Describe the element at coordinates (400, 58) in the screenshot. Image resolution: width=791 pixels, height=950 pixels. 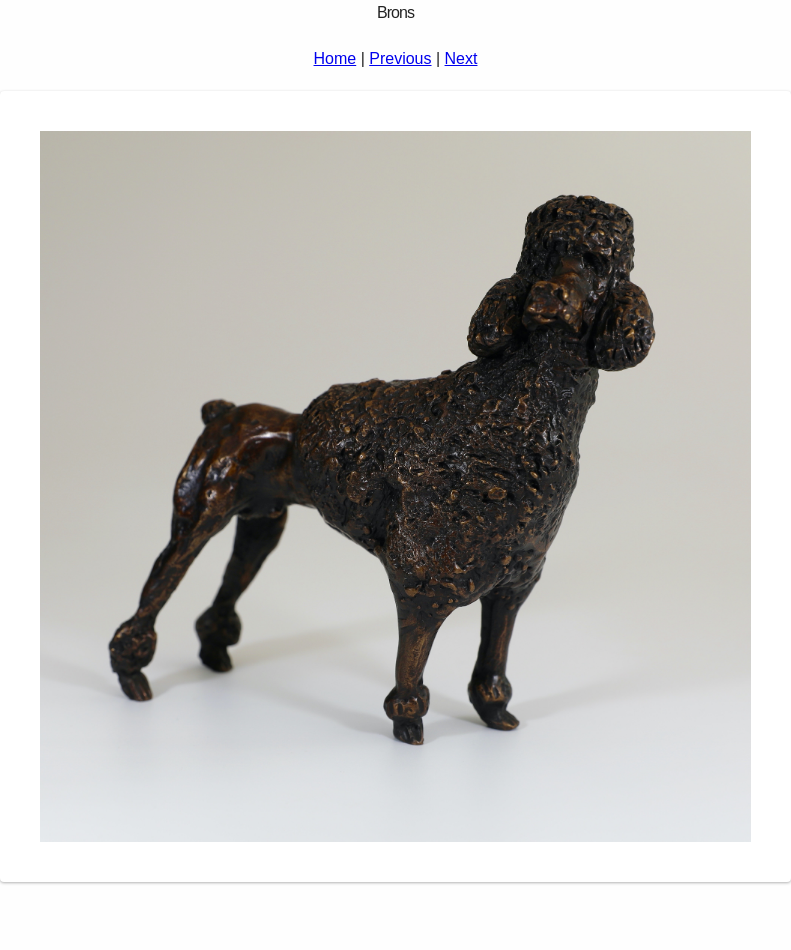
I see `Previous` at that location.